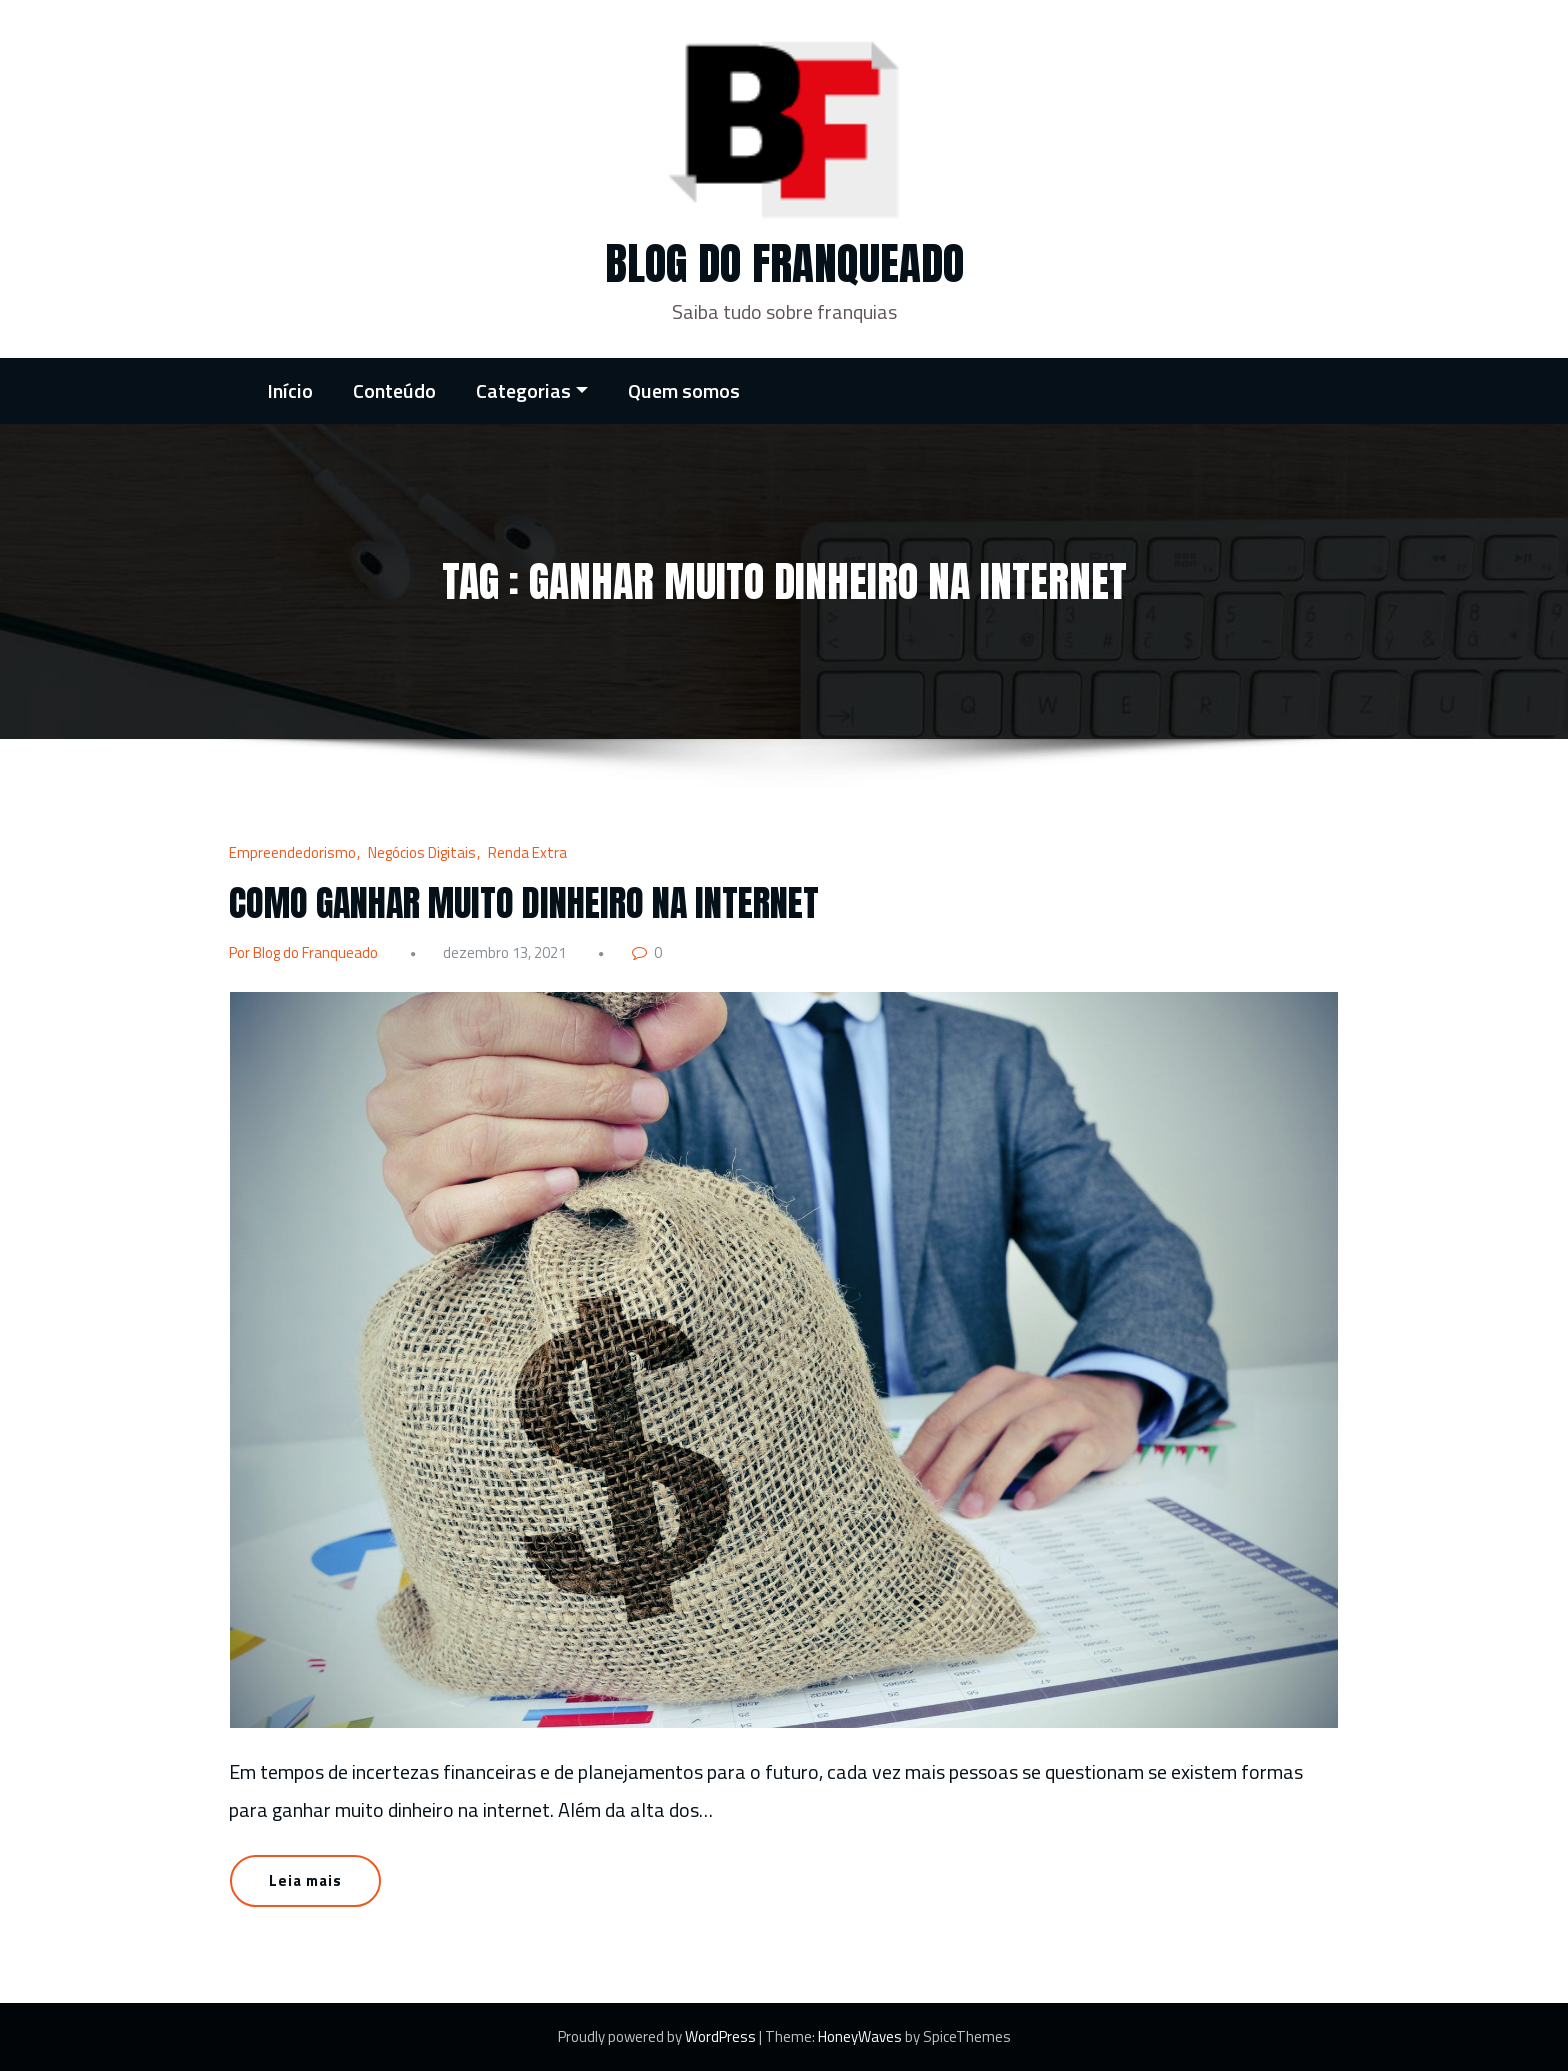  I want to click on Quem somos, so click(684, 390).